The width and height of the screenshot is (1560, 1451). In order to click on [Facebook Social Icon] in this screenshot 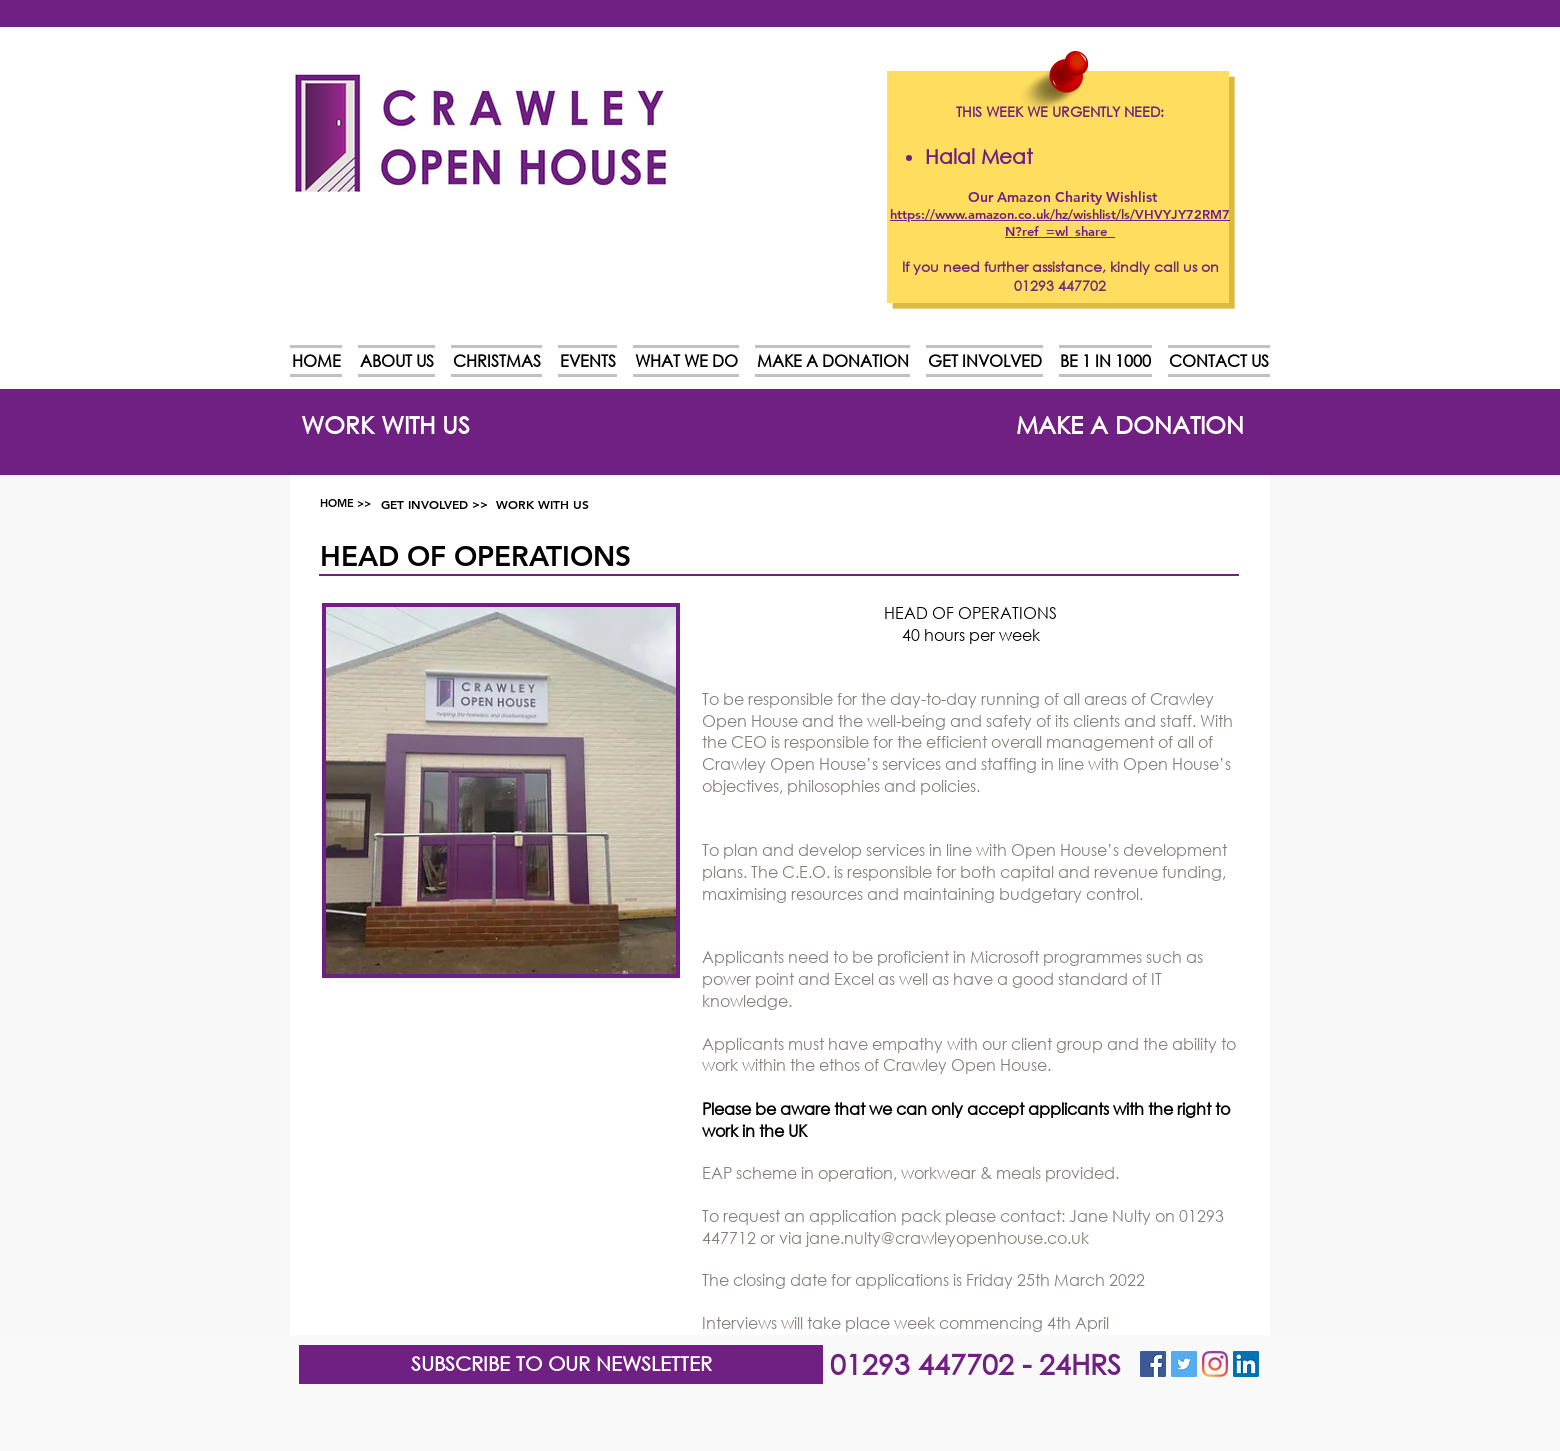, I will do `click(1153, 1364)`.